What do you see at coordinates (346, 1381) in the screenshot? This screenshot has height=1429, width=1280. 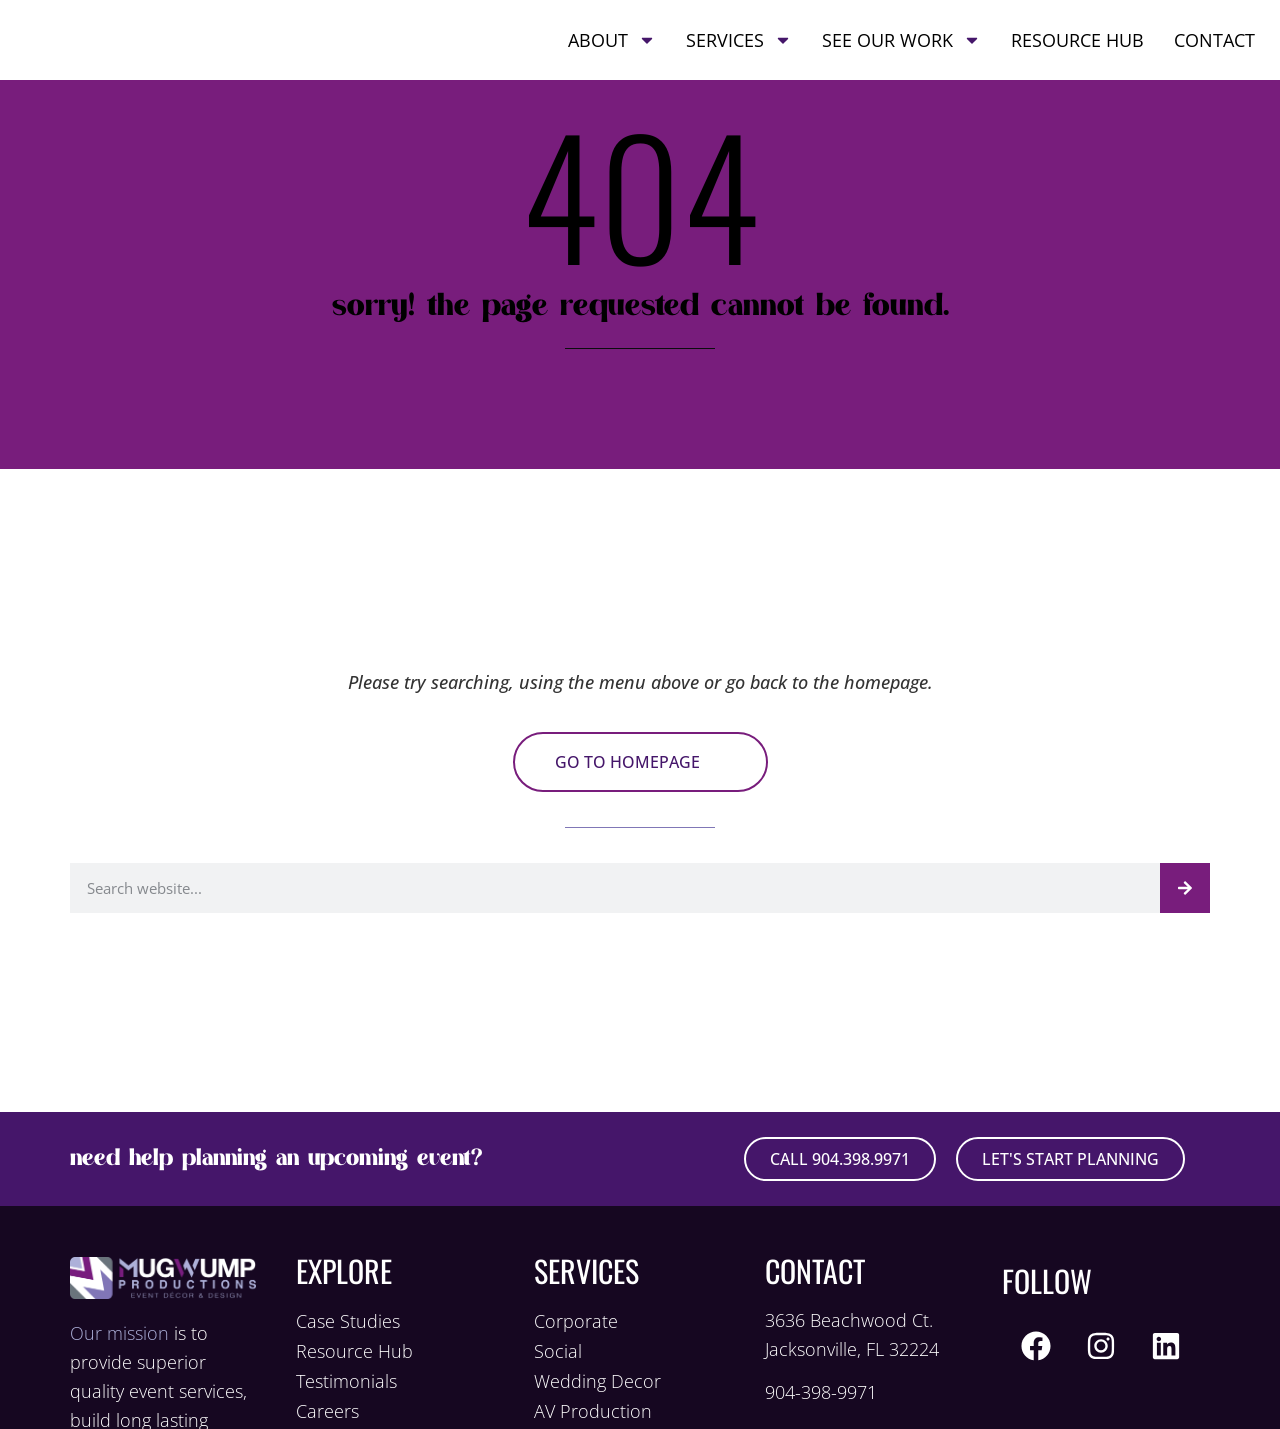 I see `Testimonials` at bounding box center [346, 1381].